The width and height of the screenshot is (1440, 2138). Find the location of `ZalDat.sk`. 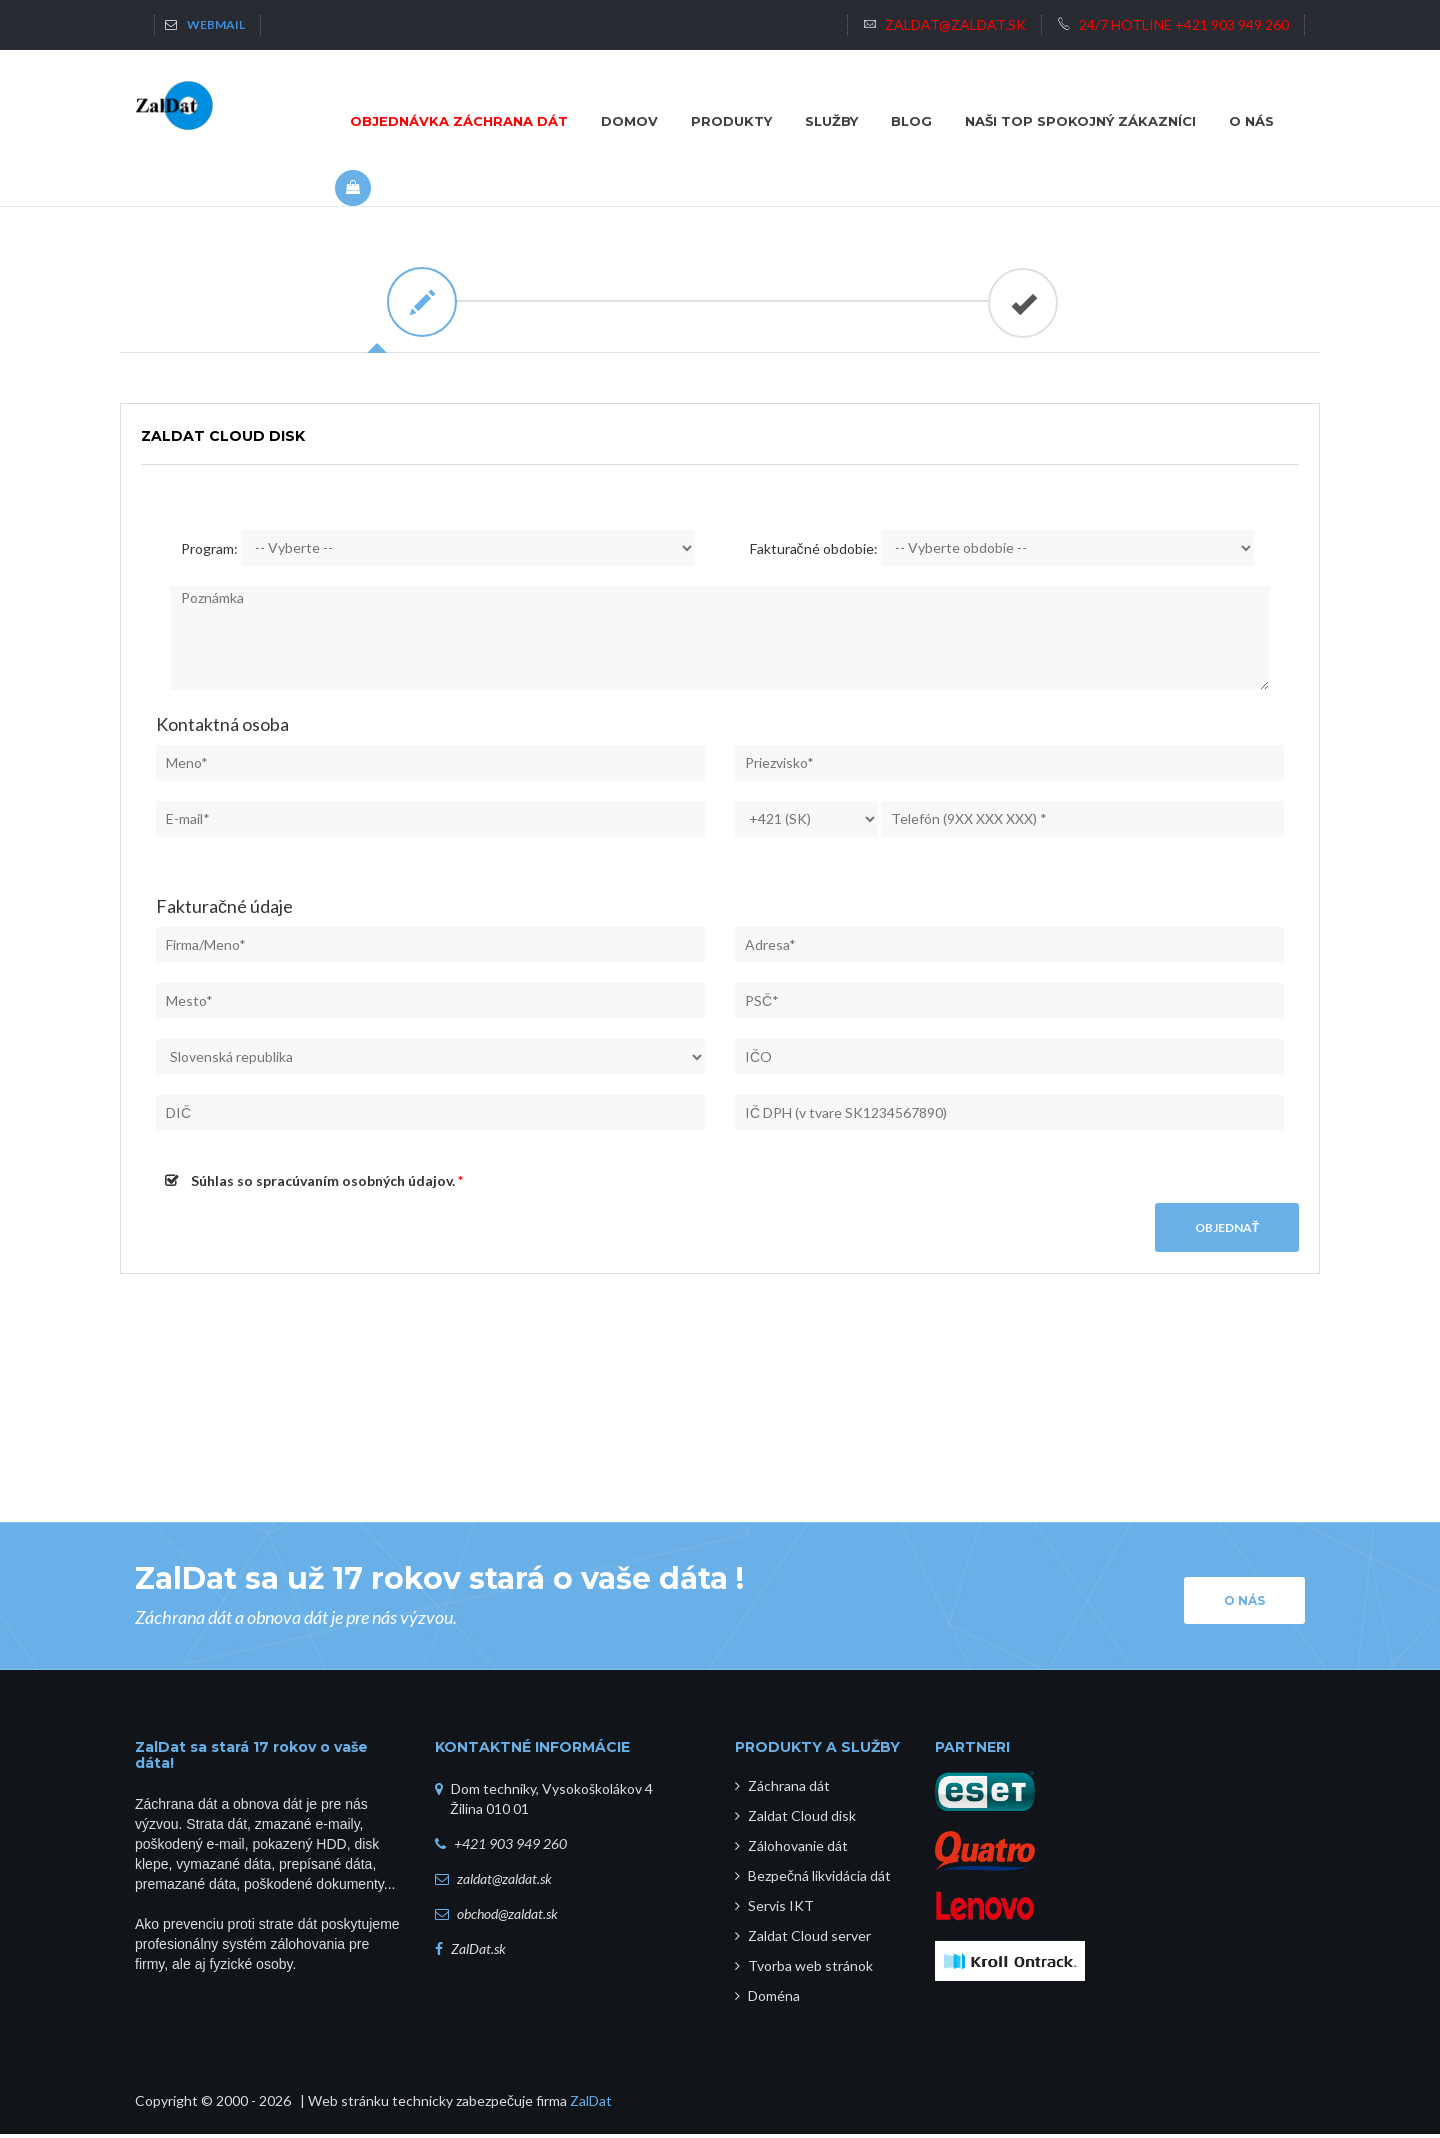

ZalDat.sk is located at coordinates (478, 1952).